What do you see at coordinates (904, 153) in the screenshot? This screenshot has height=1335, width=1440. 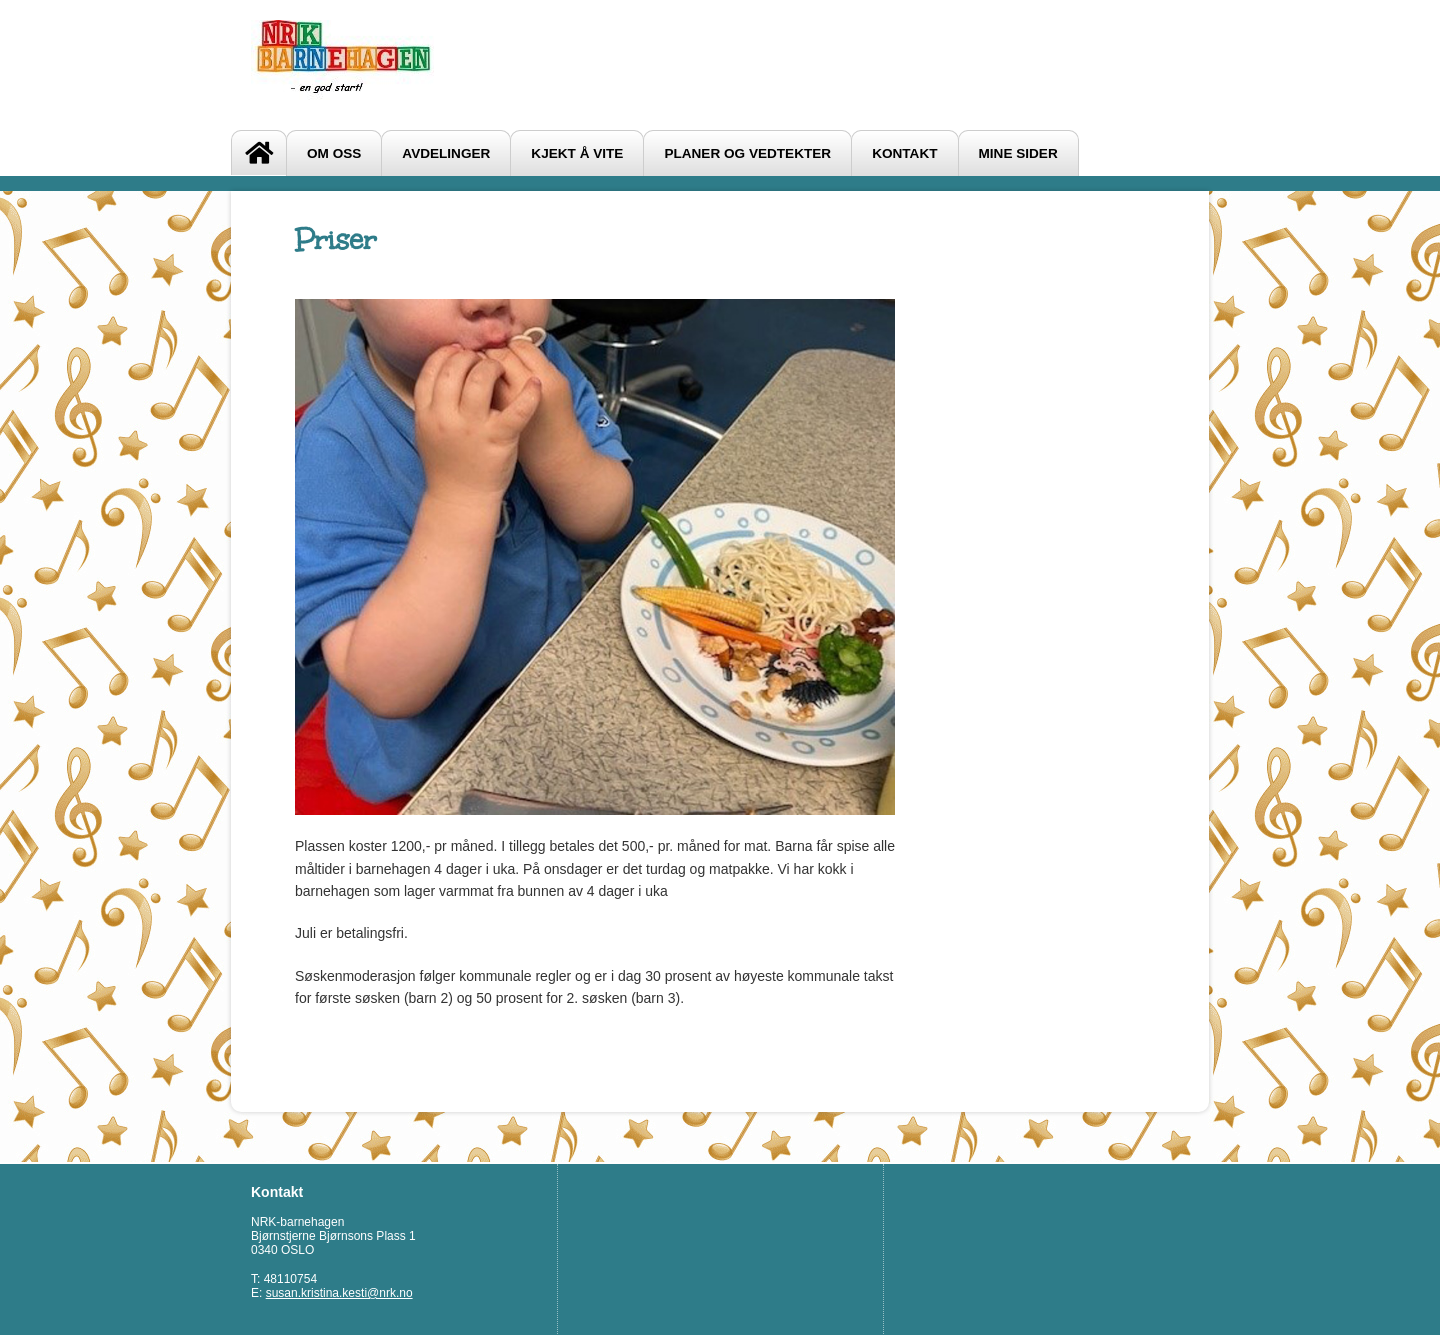 I see `Kontakt` at bounding box center [904, 153].